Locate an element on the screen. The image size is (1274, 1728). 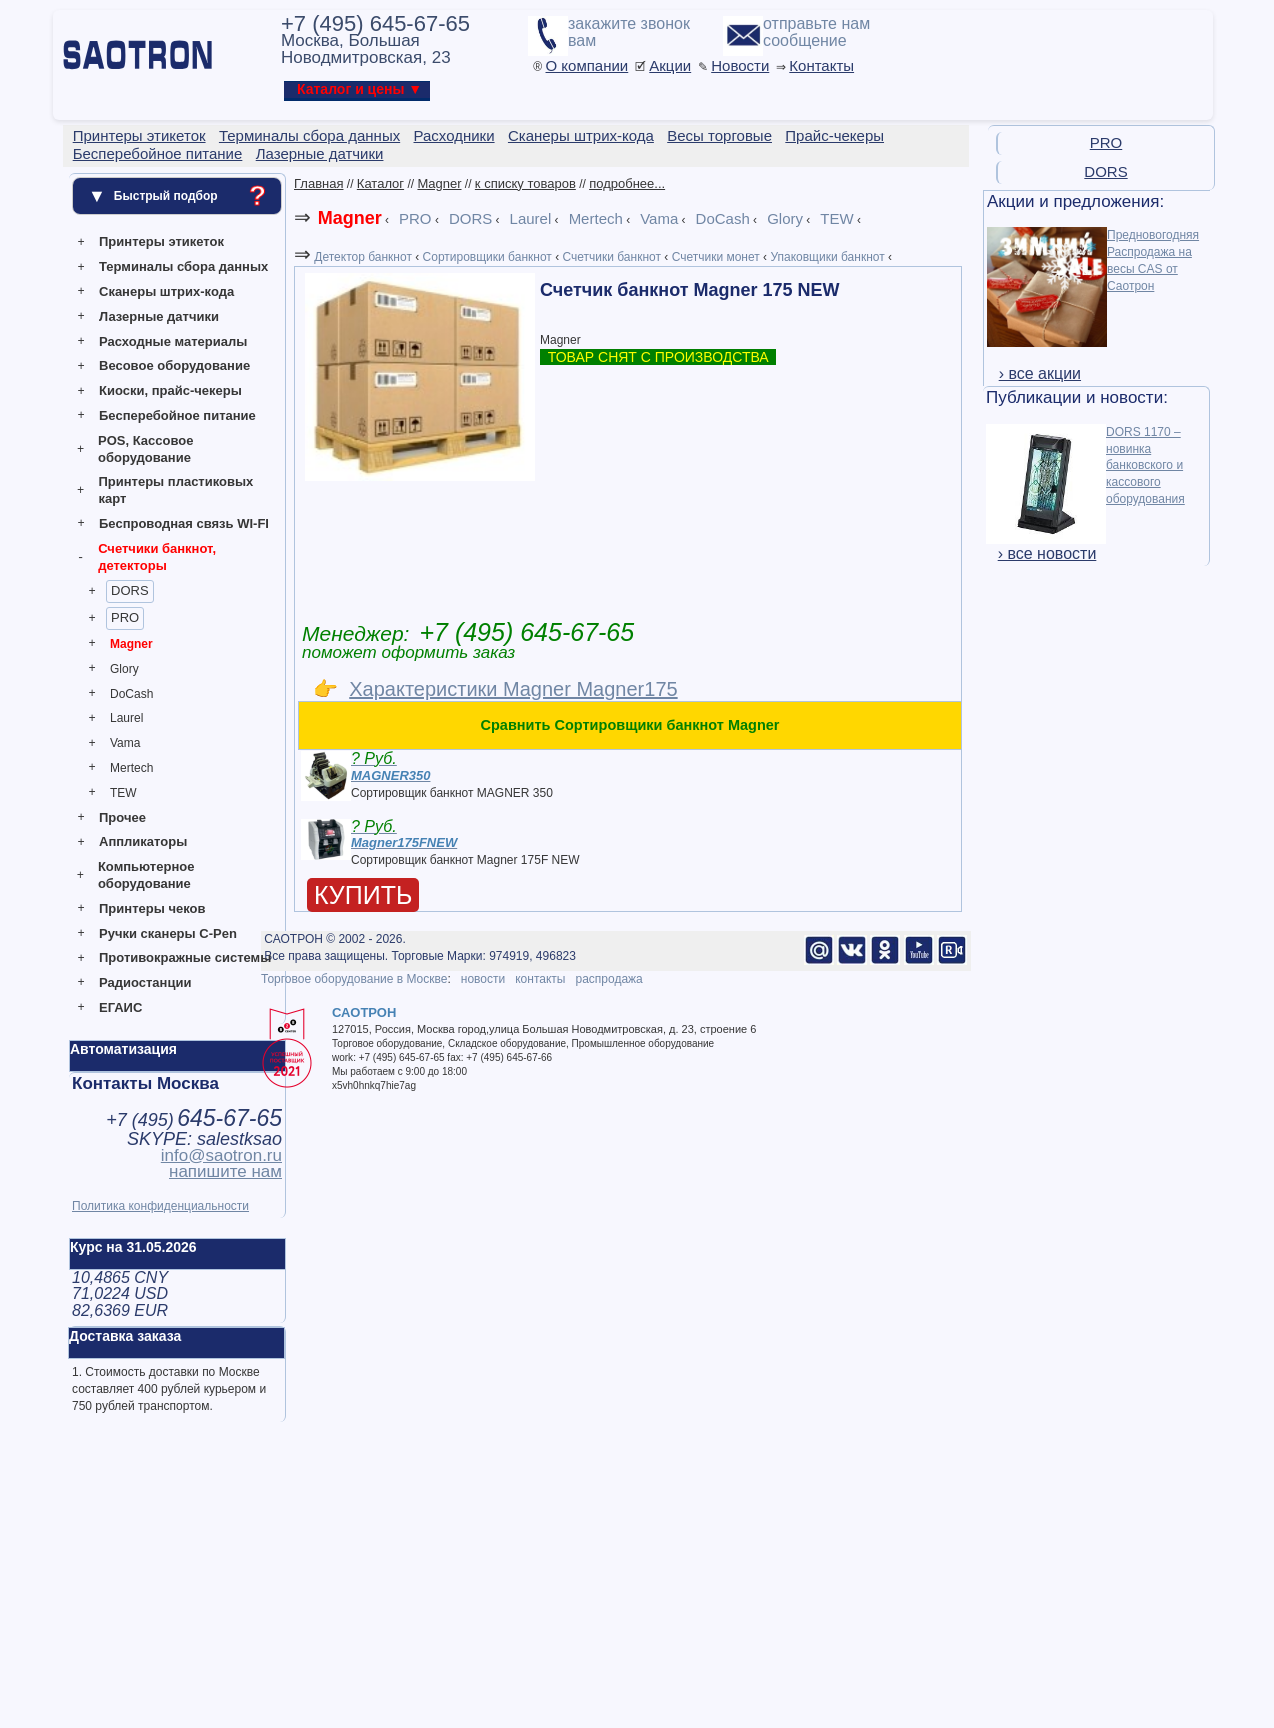
Каталог is located at coordinates (380, 183).